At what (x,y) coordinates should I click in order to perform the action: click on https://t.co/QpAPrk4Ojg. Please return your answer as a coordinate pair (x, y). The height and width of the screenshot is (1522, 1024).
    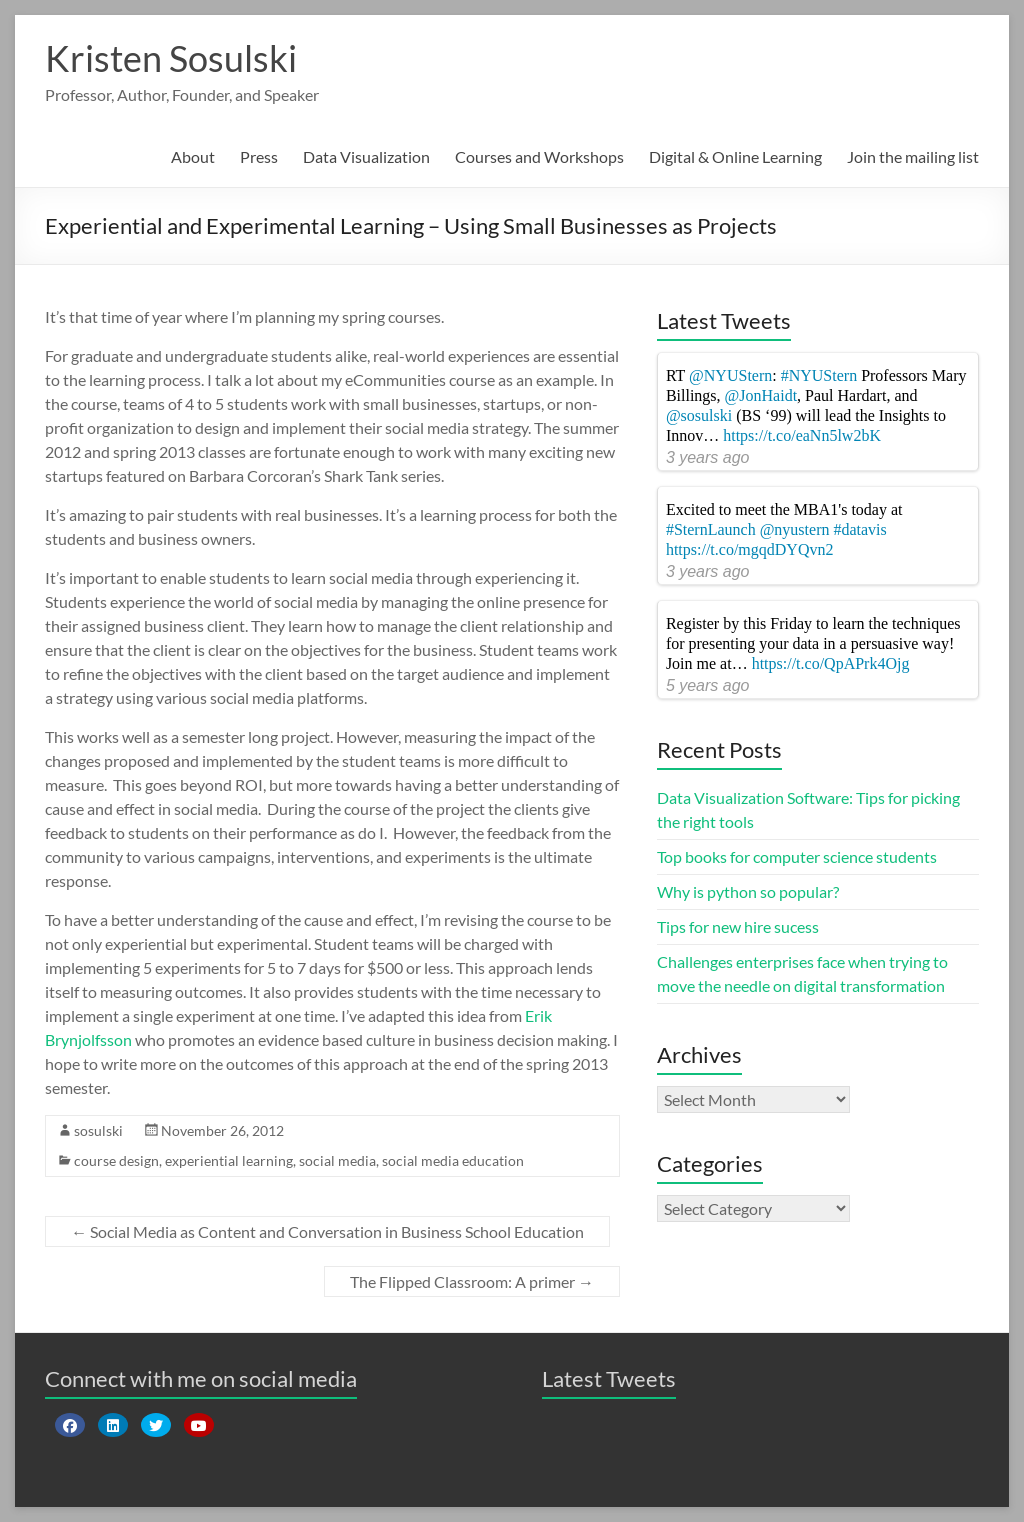
    Looking at the image, I should click on (831, 663).